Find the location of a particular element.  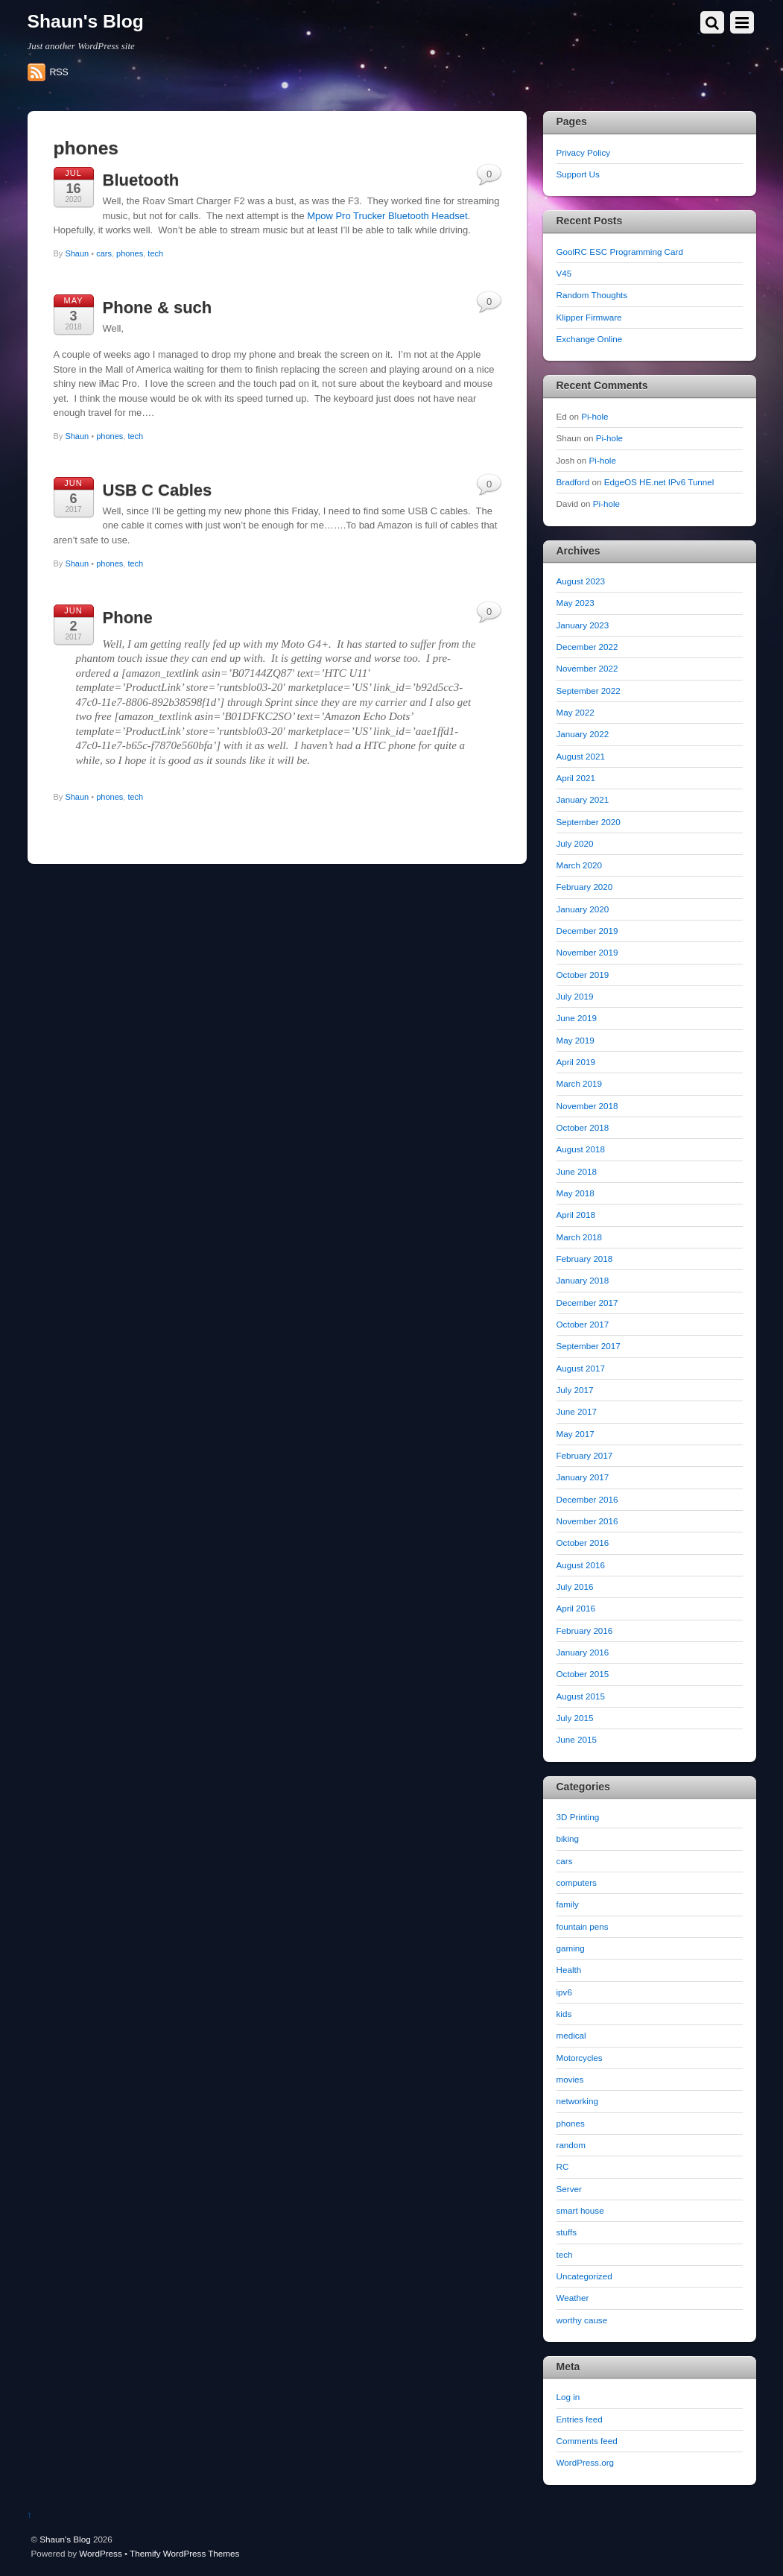

V45 is located at coordinates (564, 273).